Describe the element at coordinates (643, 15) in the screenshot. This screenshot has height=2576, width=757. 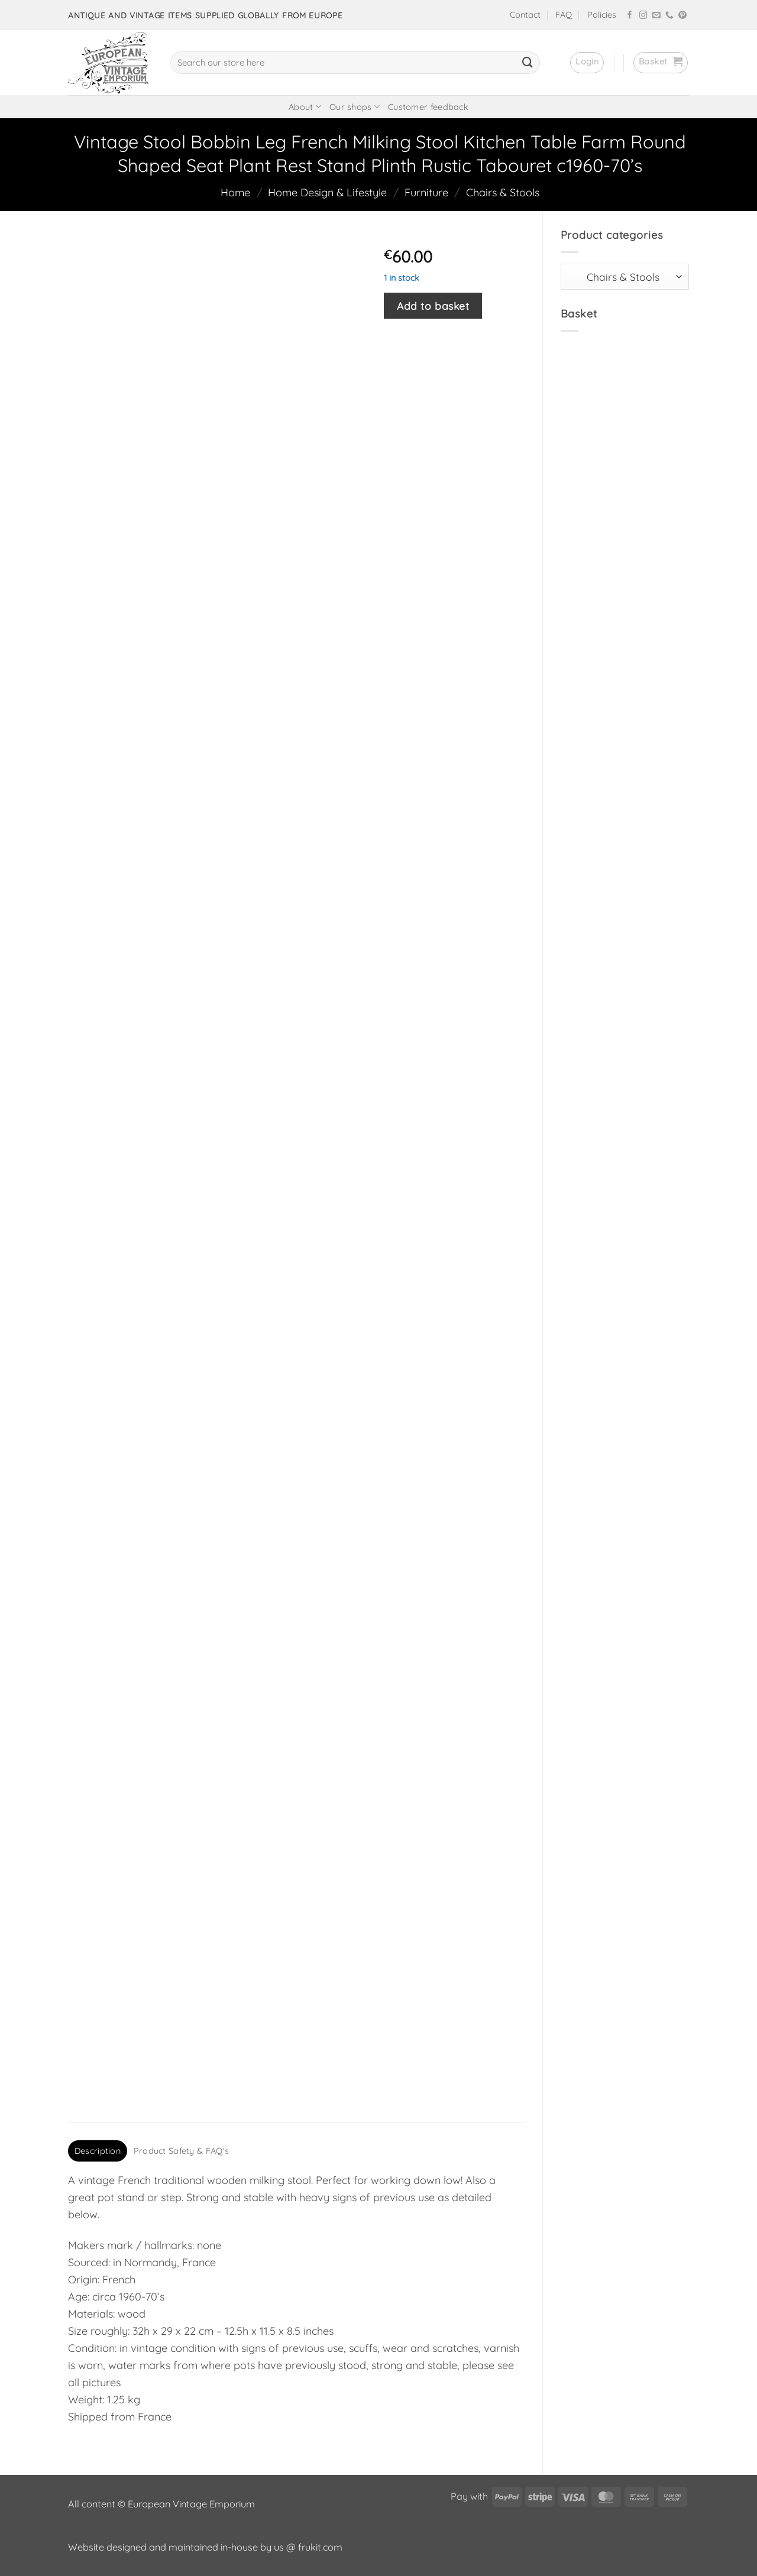
I see `[Follow on Instagram]` at that location.